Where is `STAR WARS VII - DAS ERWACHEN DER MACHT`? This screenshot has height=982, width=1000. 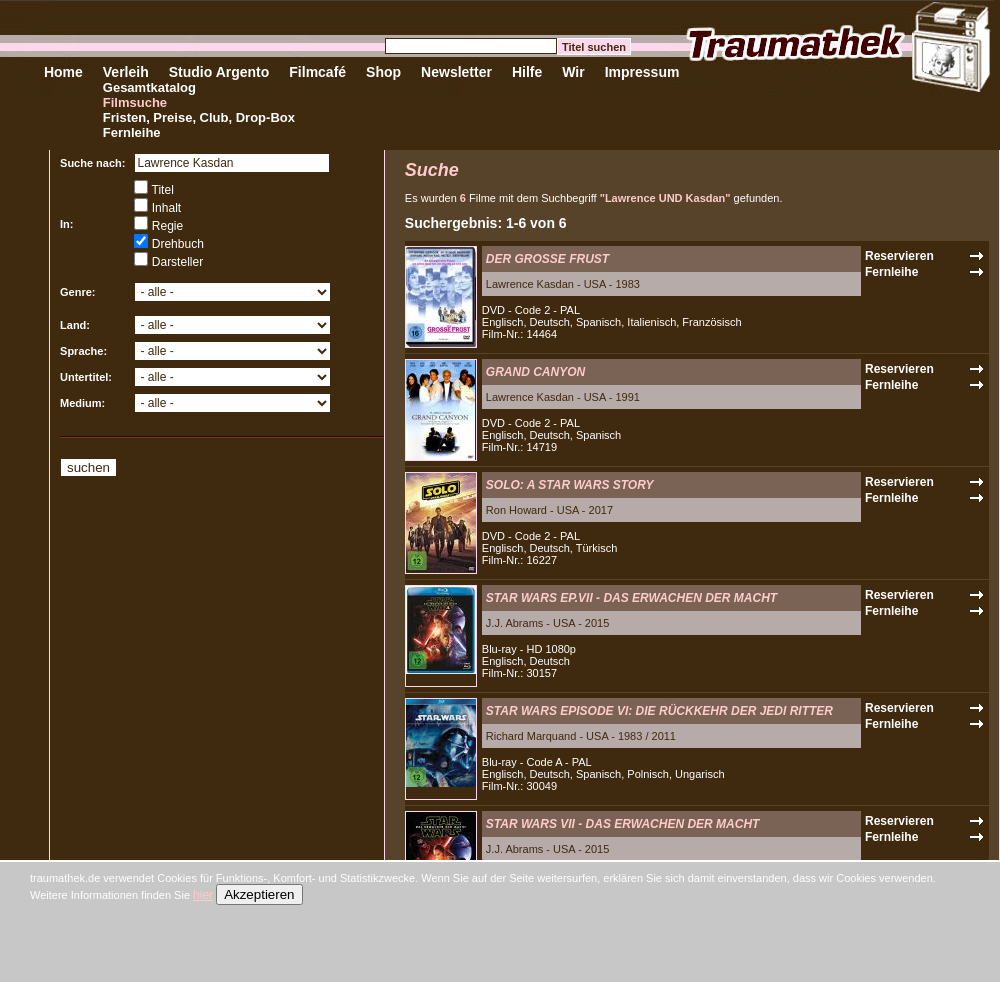 STAR WARS VII - DAS ERWACHEN DER MACHT is located at coordinates (623, 824).